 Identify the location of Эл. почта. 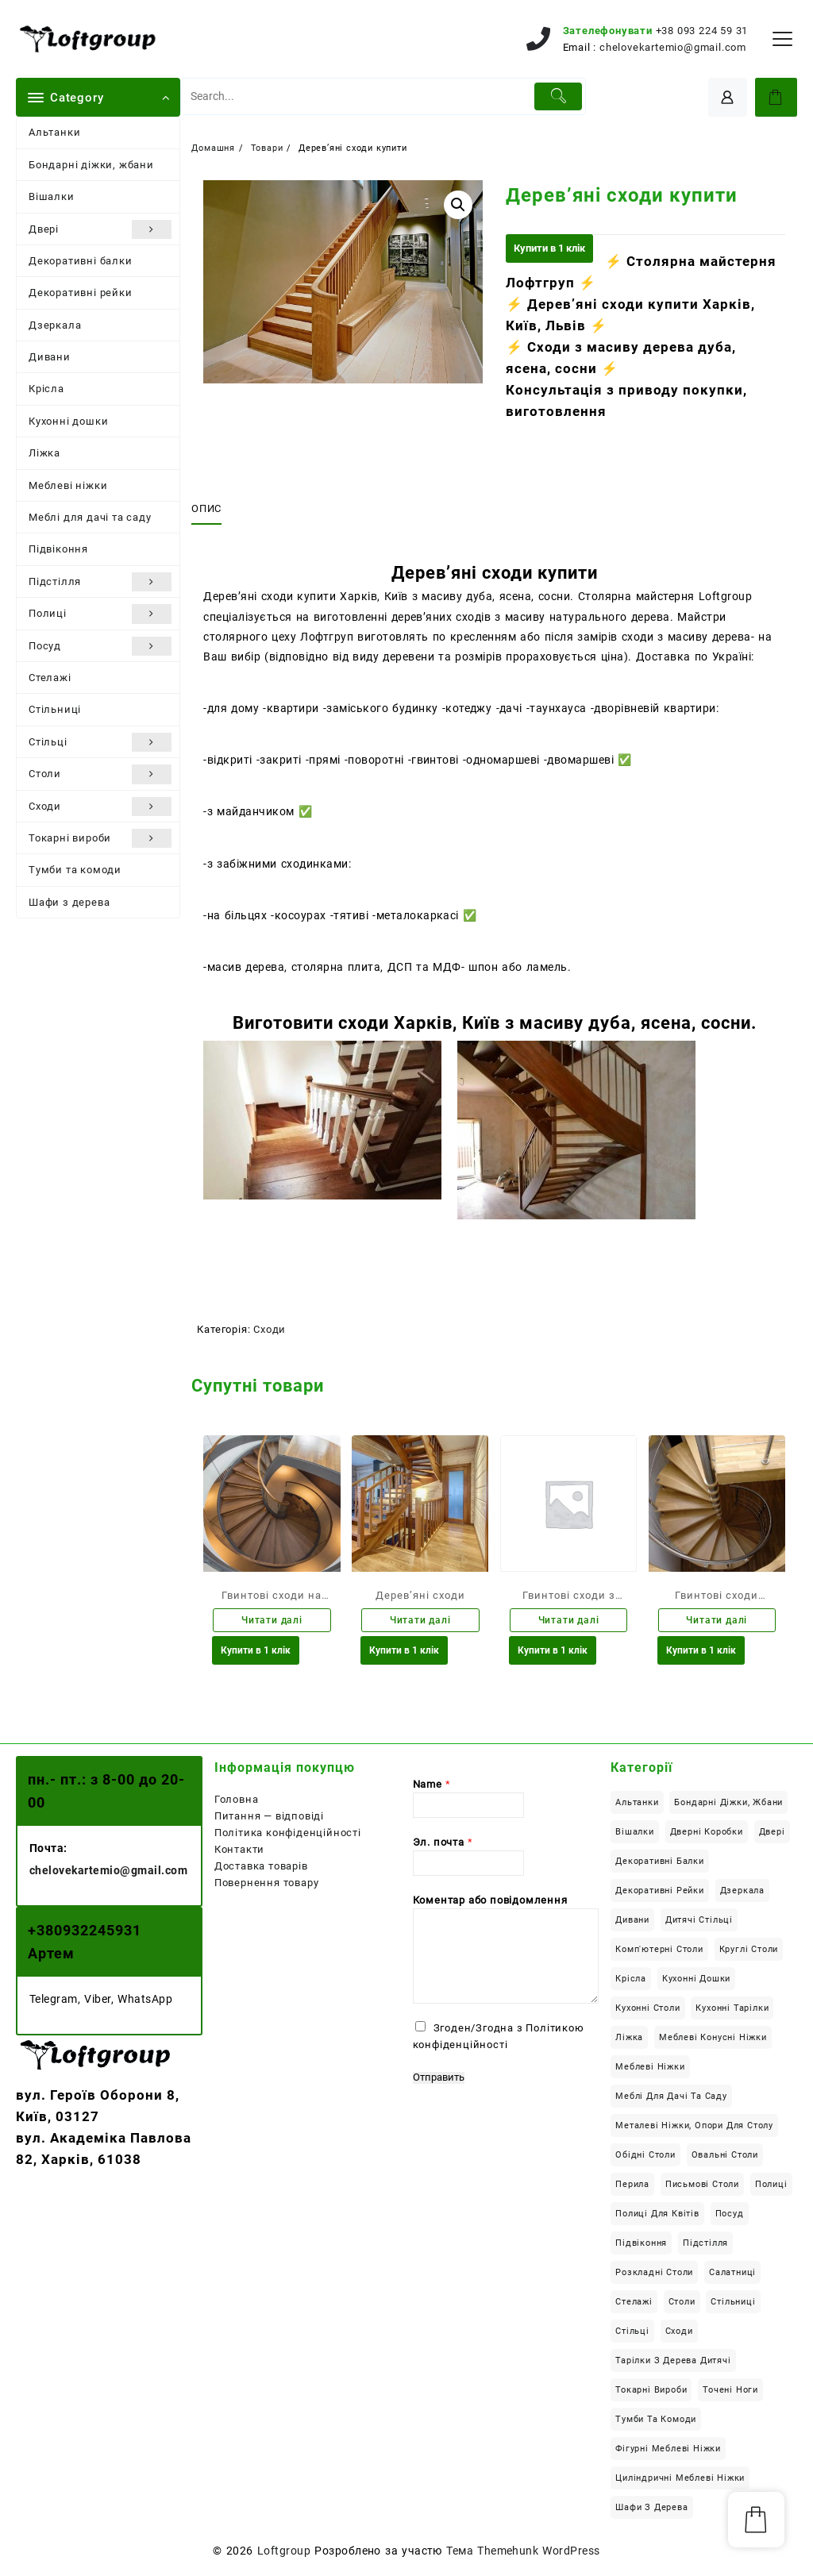
(443, 1844).